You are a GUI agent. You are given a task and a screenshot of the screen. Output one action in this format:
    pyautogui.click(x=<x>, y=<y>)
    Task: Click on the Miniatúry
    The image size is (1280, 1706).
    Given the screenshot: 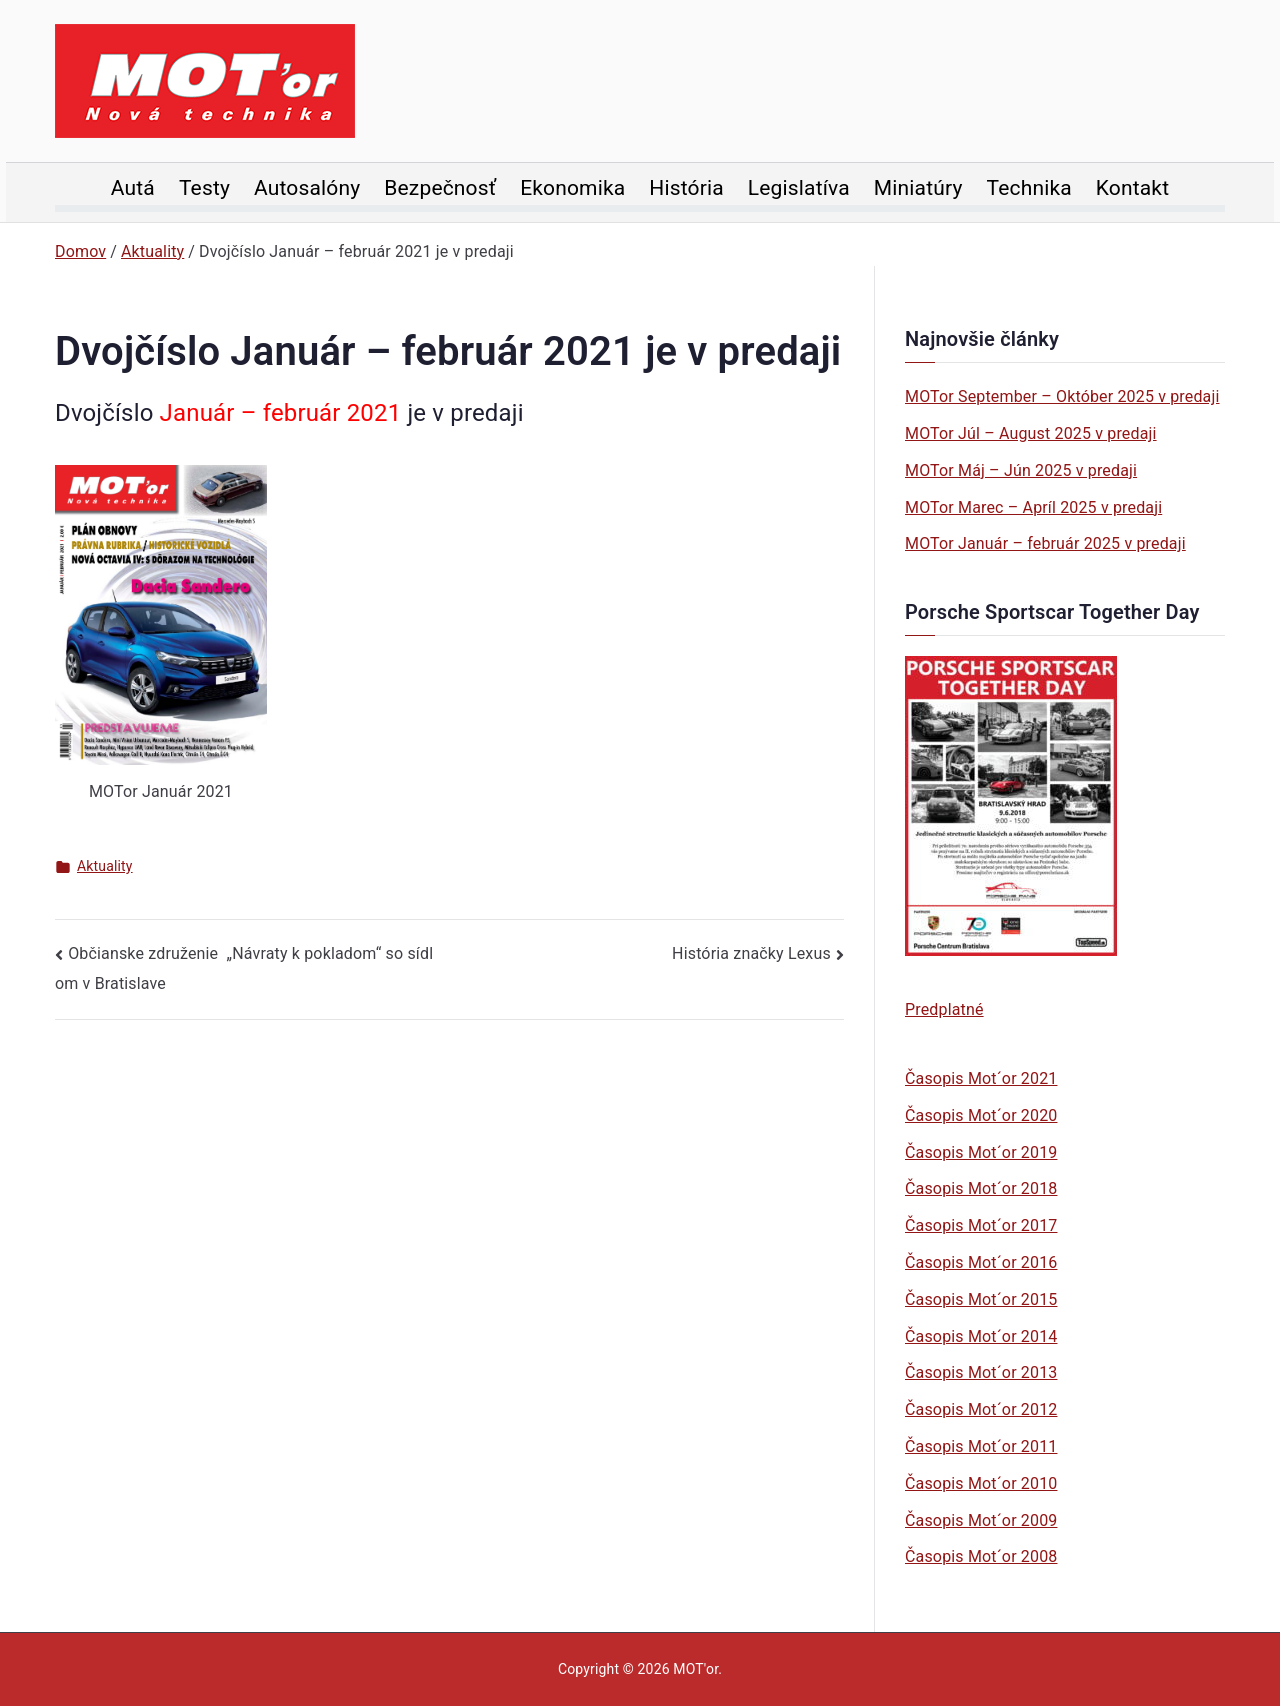 What is the action you would take?
    pyautogui.click(x=918, y=188)
    